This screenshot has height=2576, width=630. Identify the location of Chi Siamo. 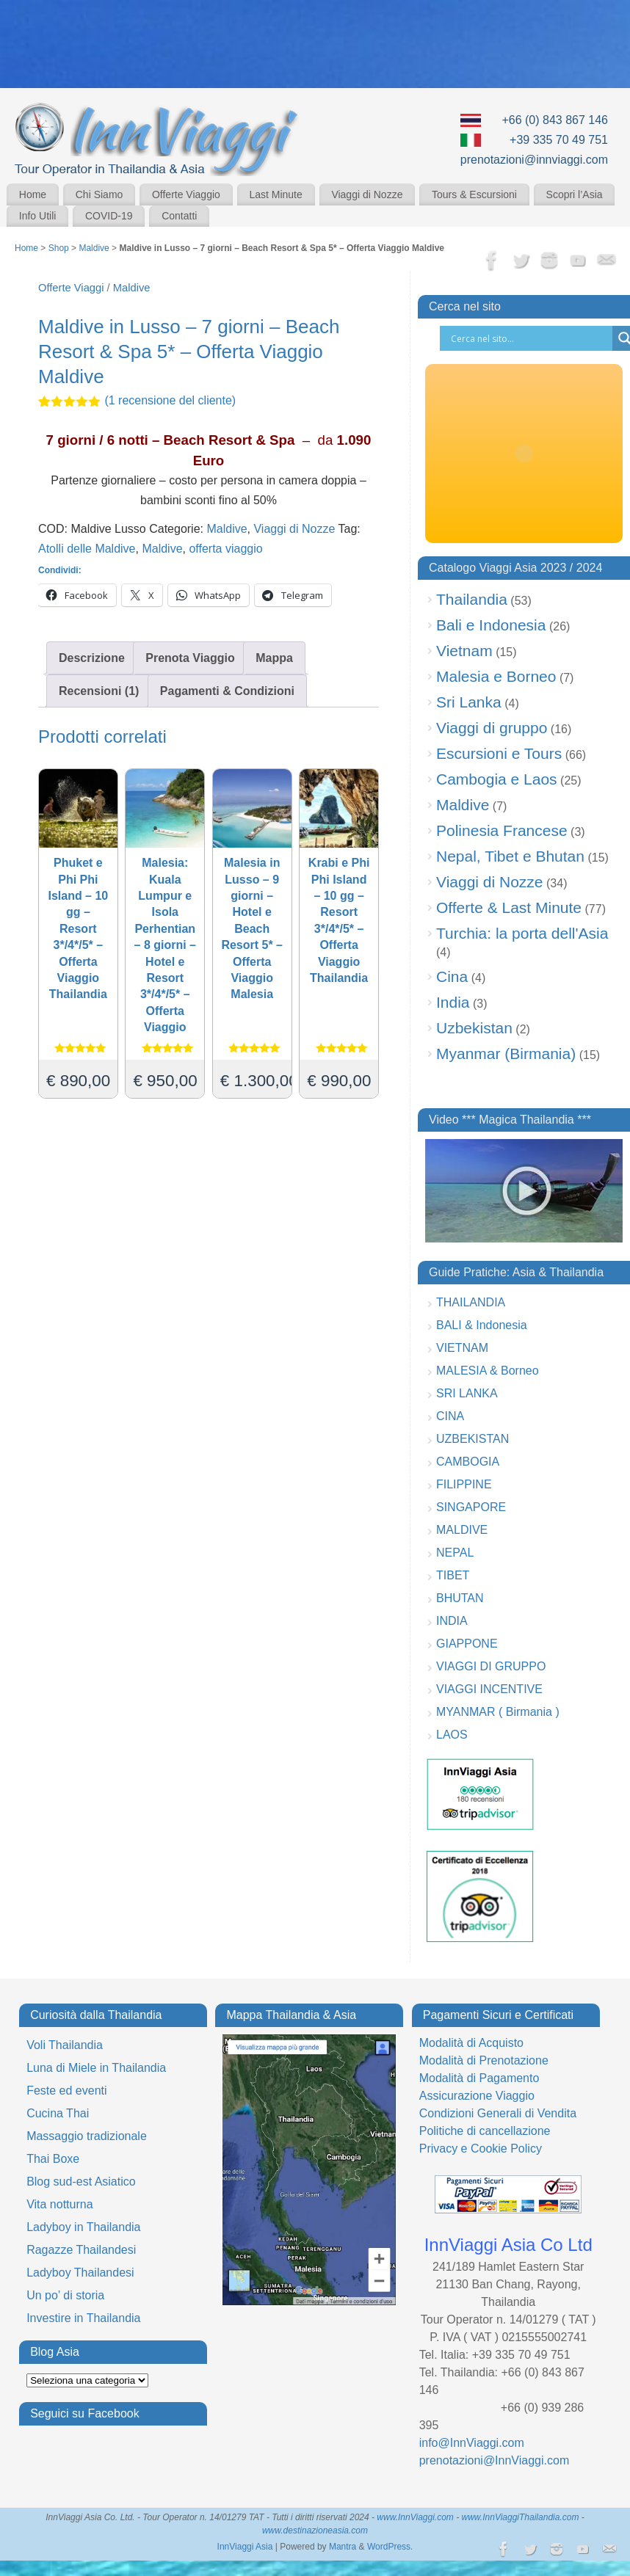
(99, 194).